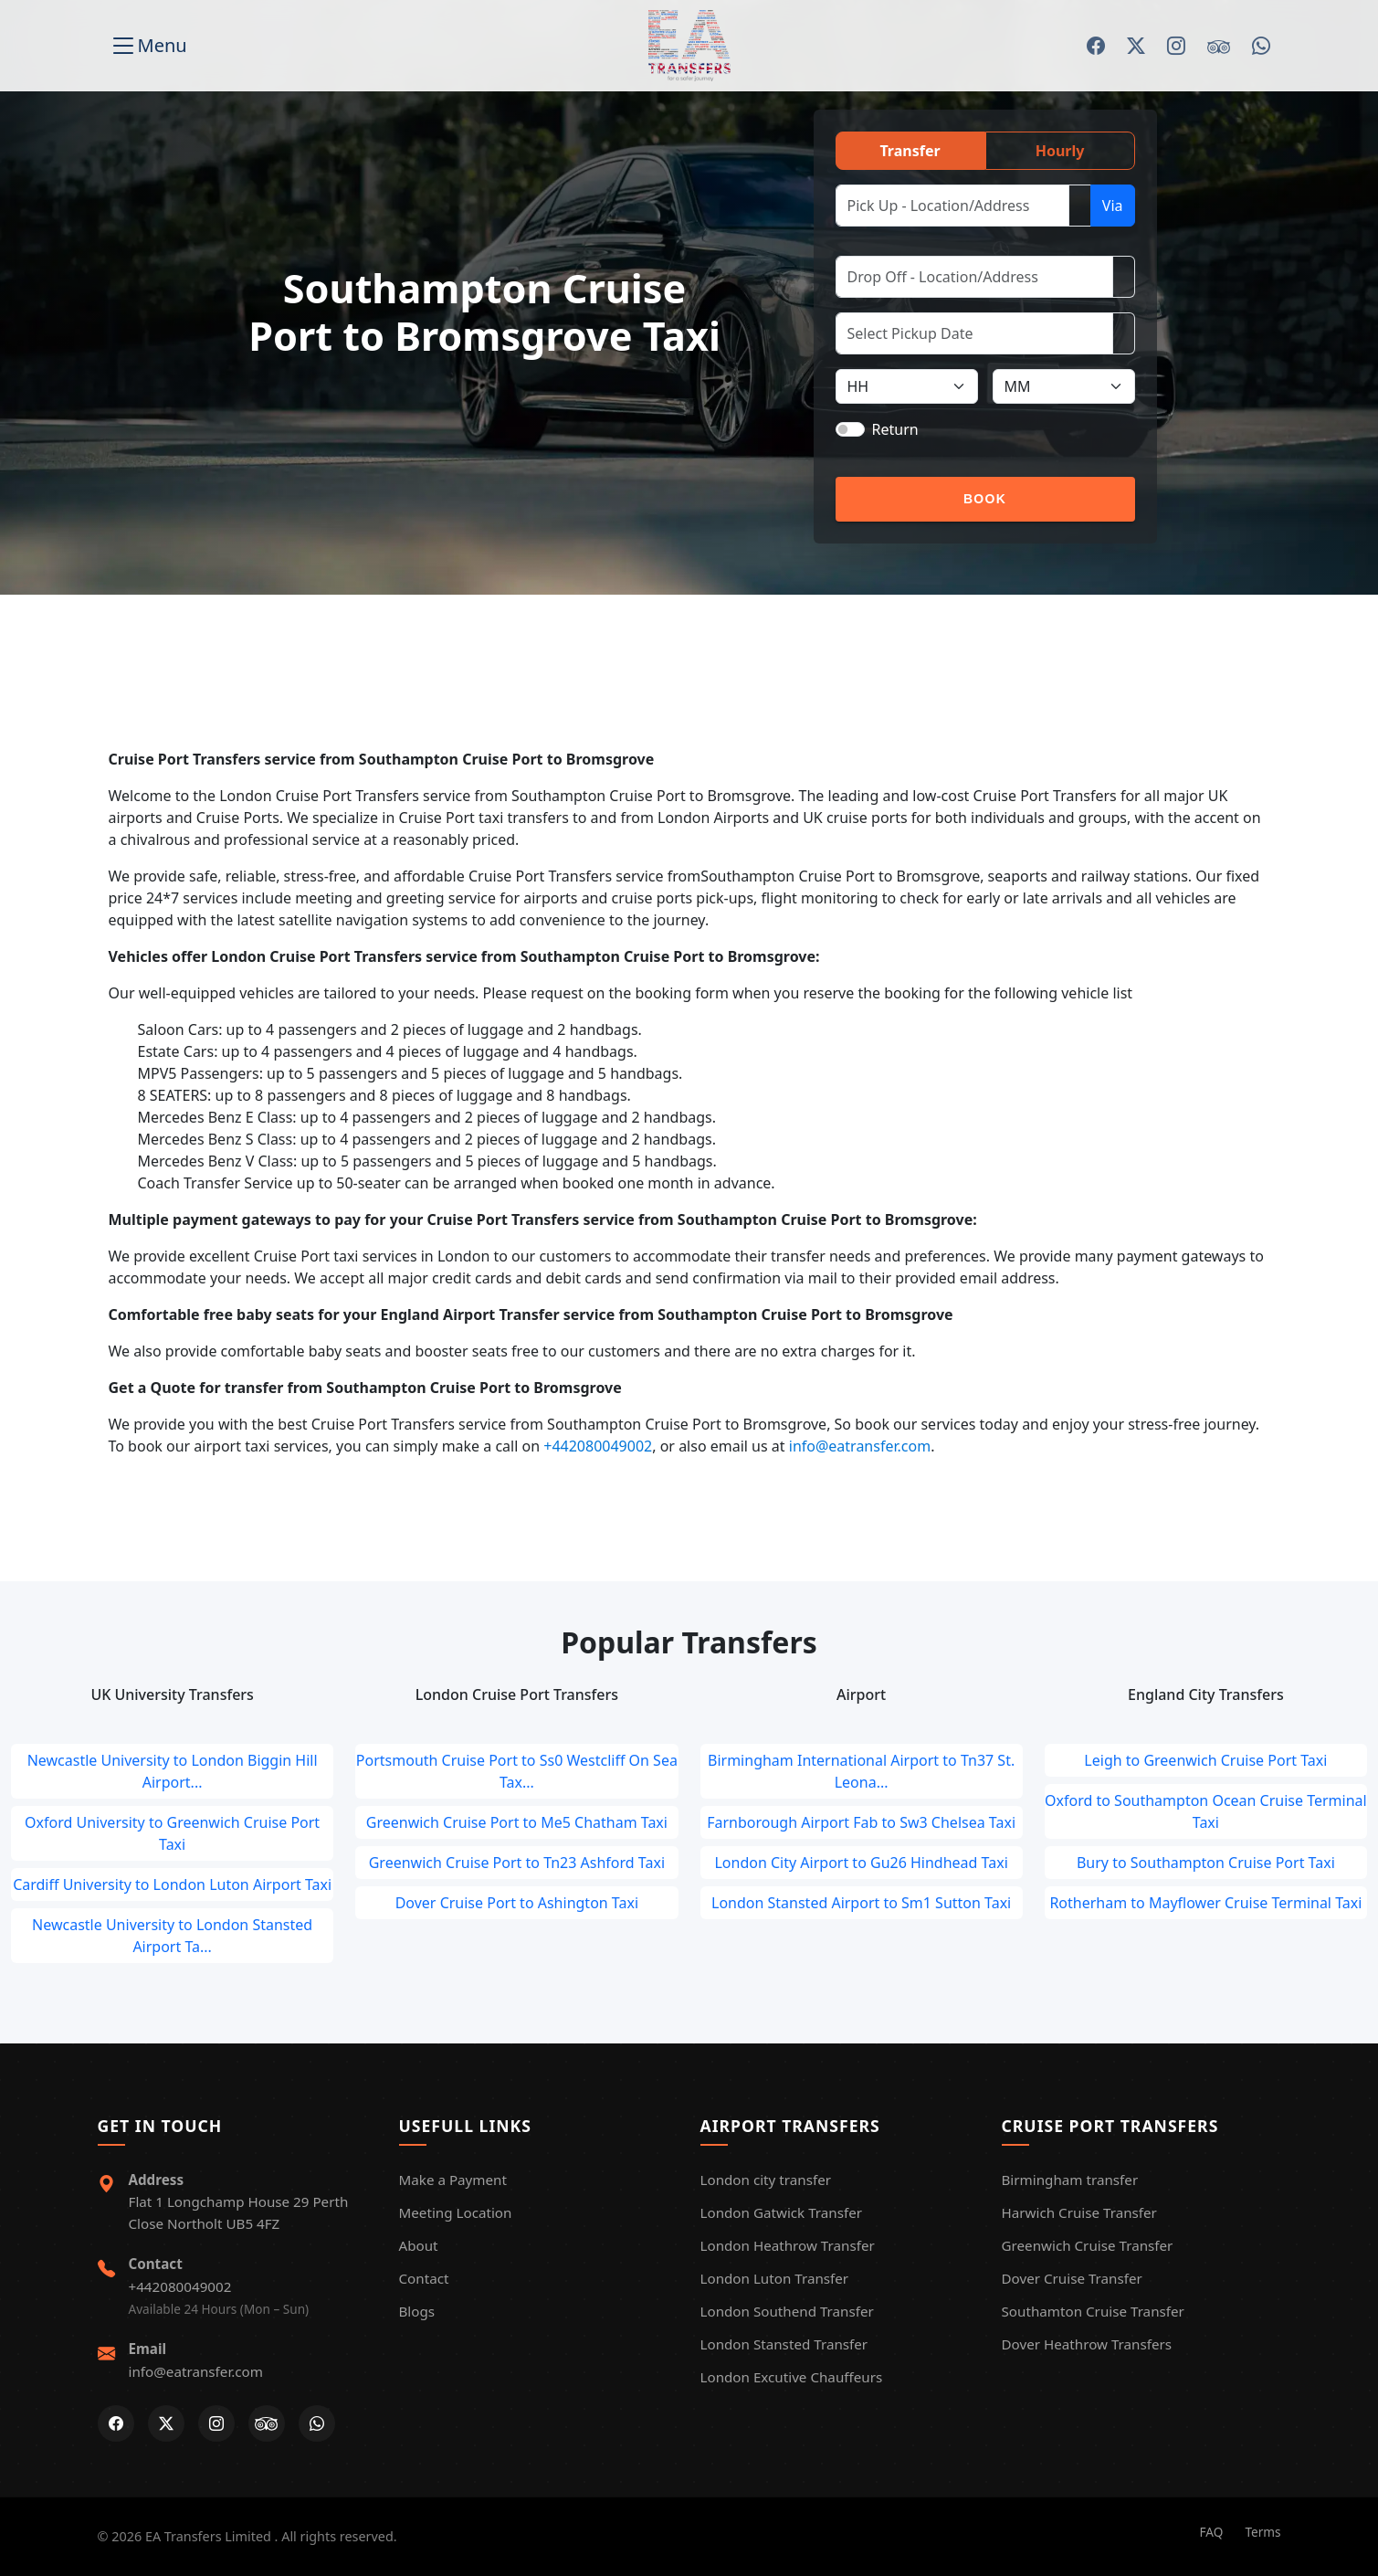 The width and height of the screenshot is (1378, 2576). Describe the element at coordinates (984, 498) in the screenshot. I see `Book` at that location.